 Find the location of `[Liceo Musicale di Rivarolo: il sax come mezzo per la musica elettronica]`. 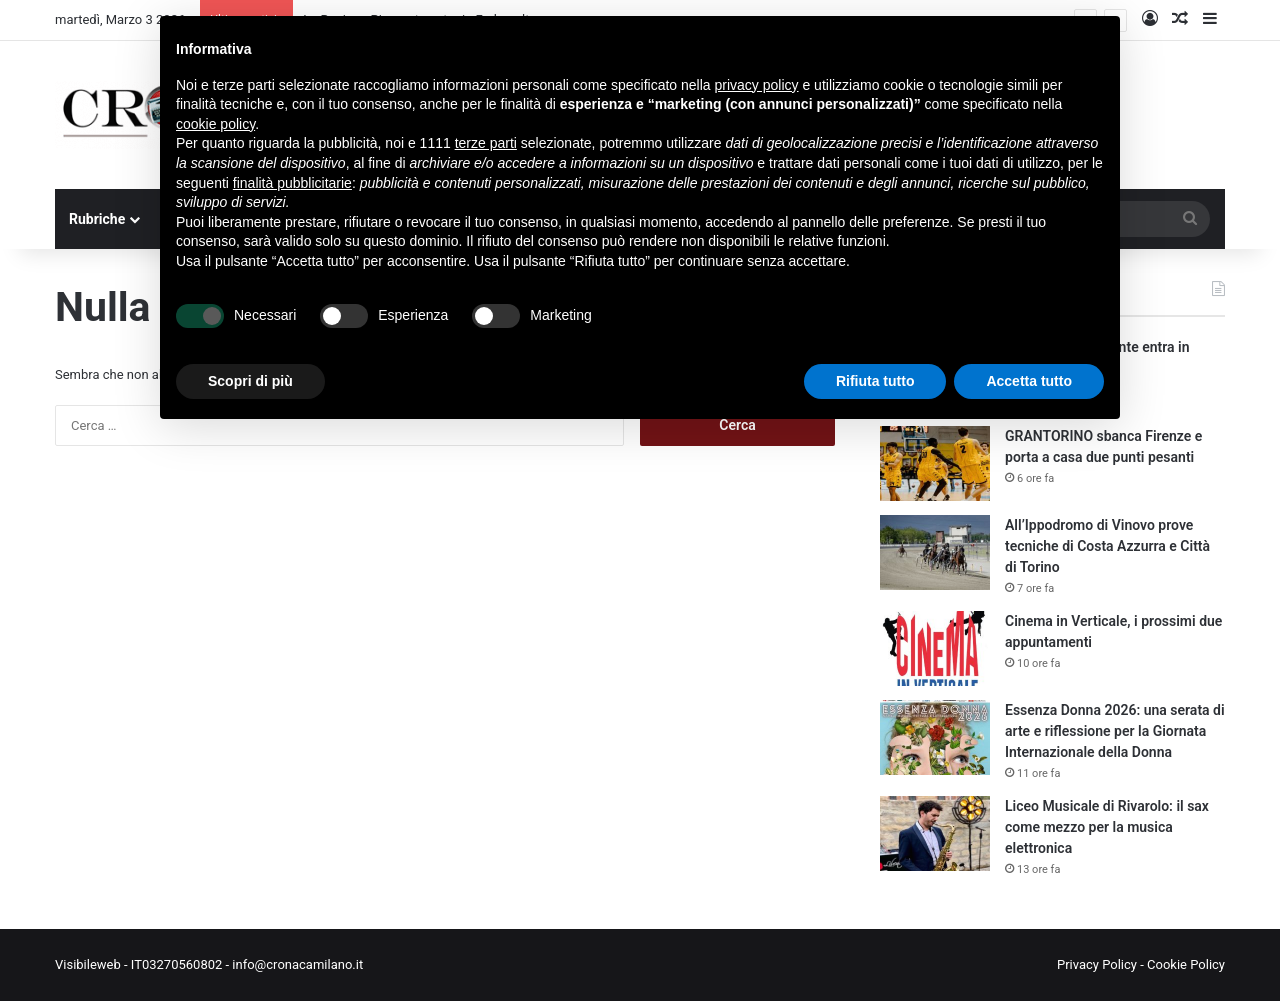

[Liceo Musicale di Rivarolo: il sax come mezzo per la musica elettronica] is located at coordinates (935, 833).